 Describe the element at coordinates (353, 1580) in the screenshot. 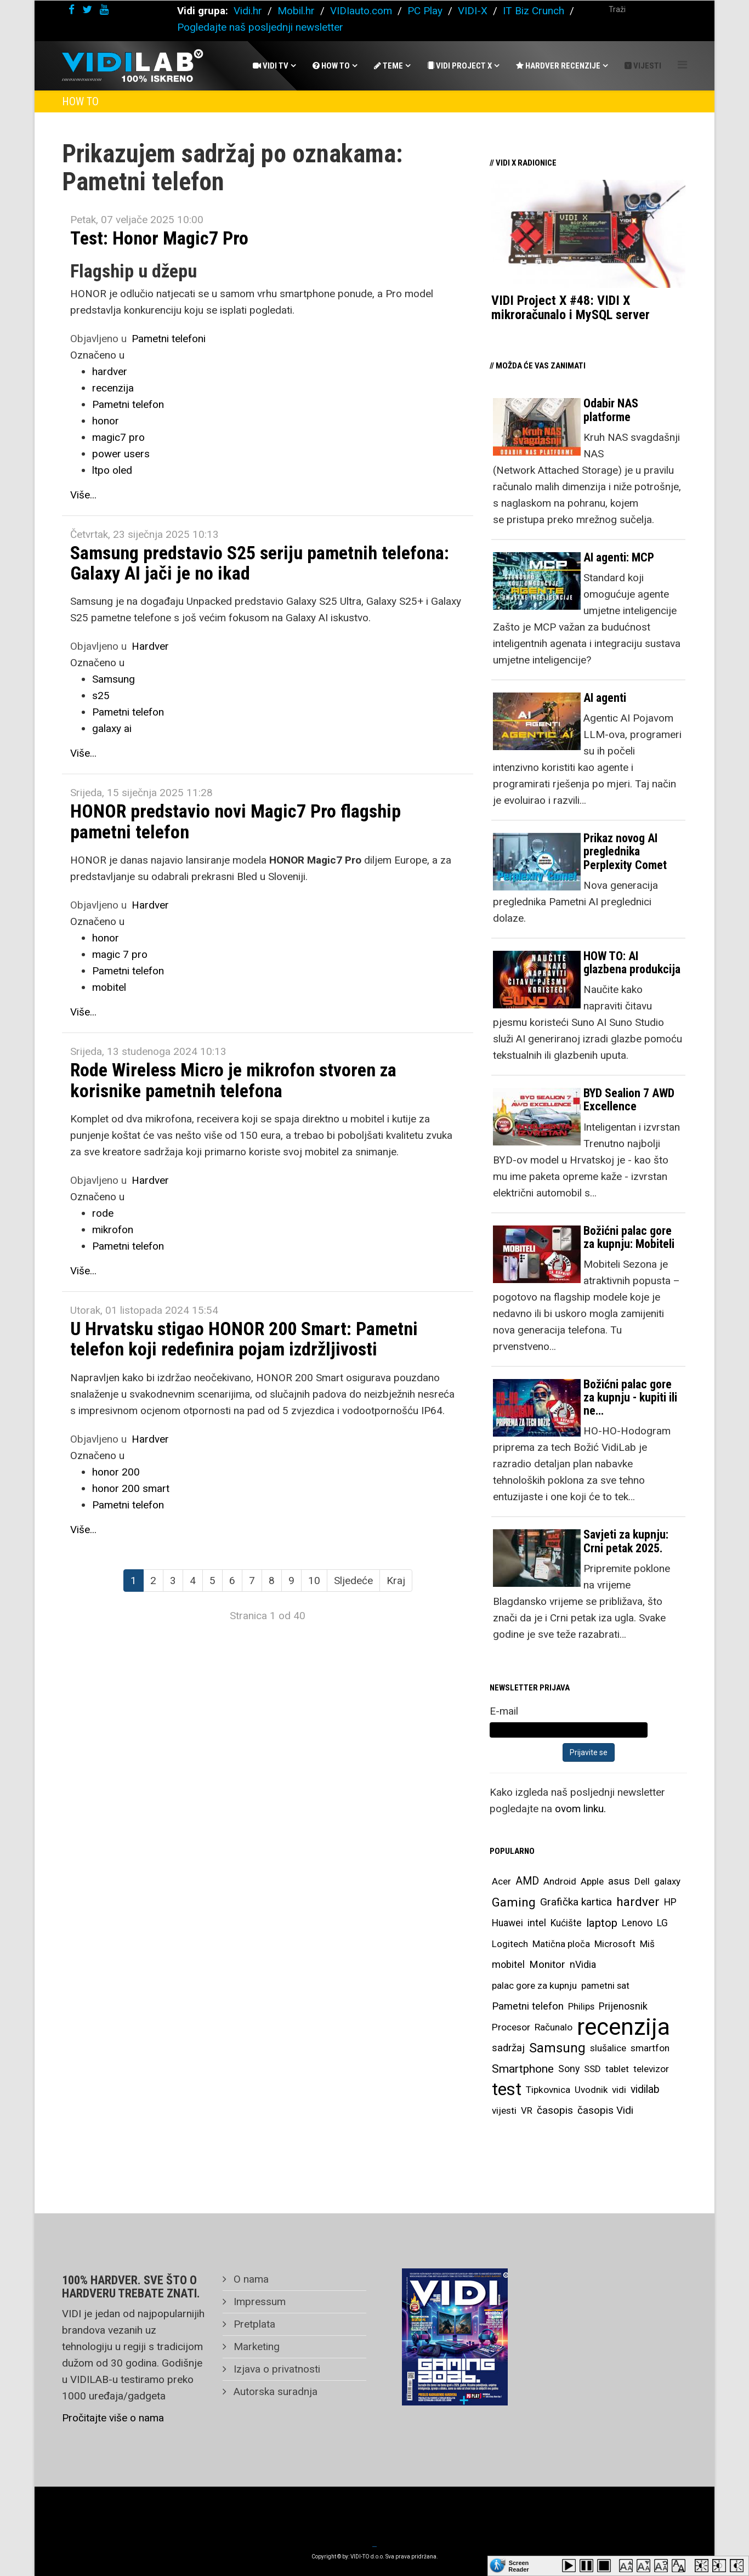

I see `Sljedeće` at that location.